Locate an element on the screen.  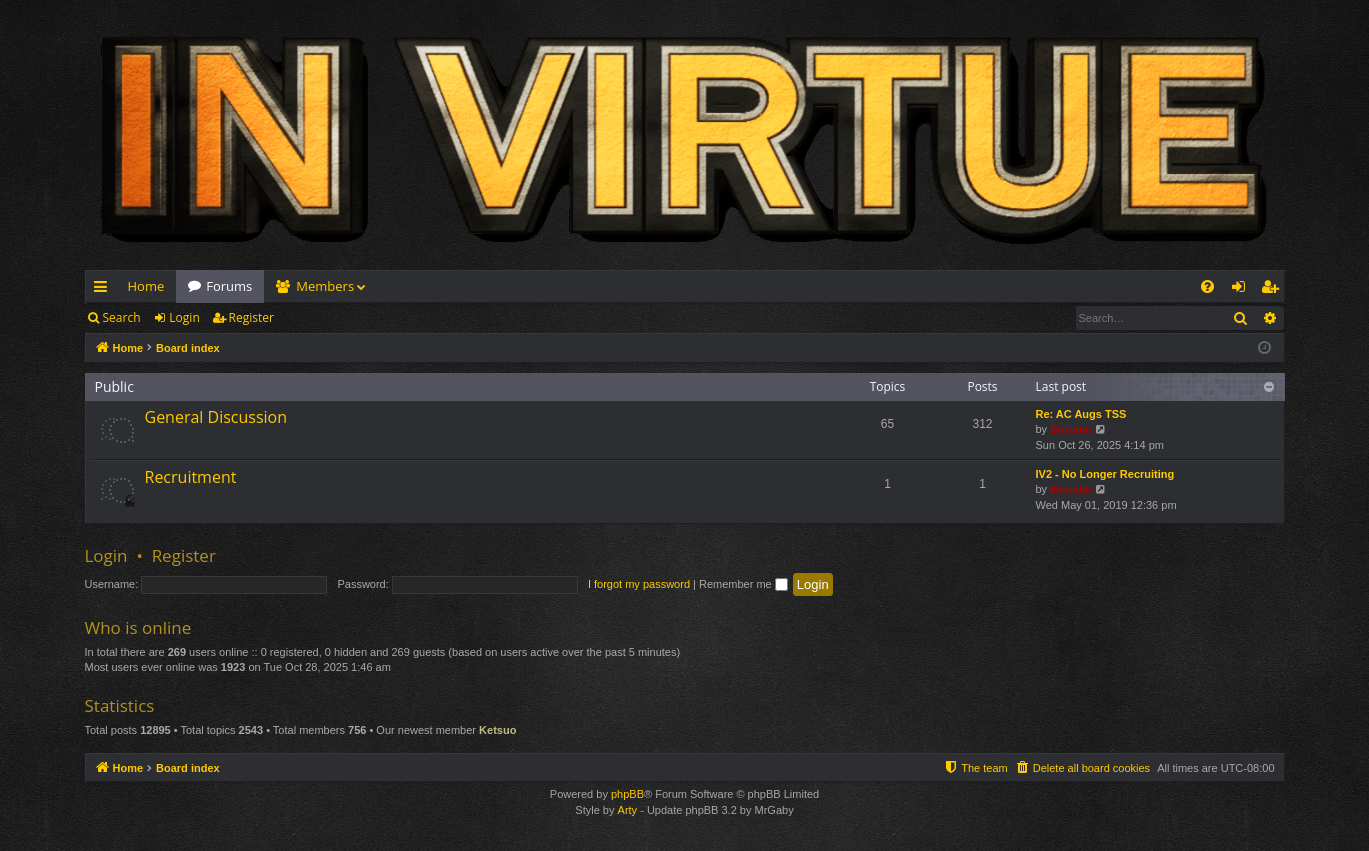
Search is located at coordinates (122, 317).